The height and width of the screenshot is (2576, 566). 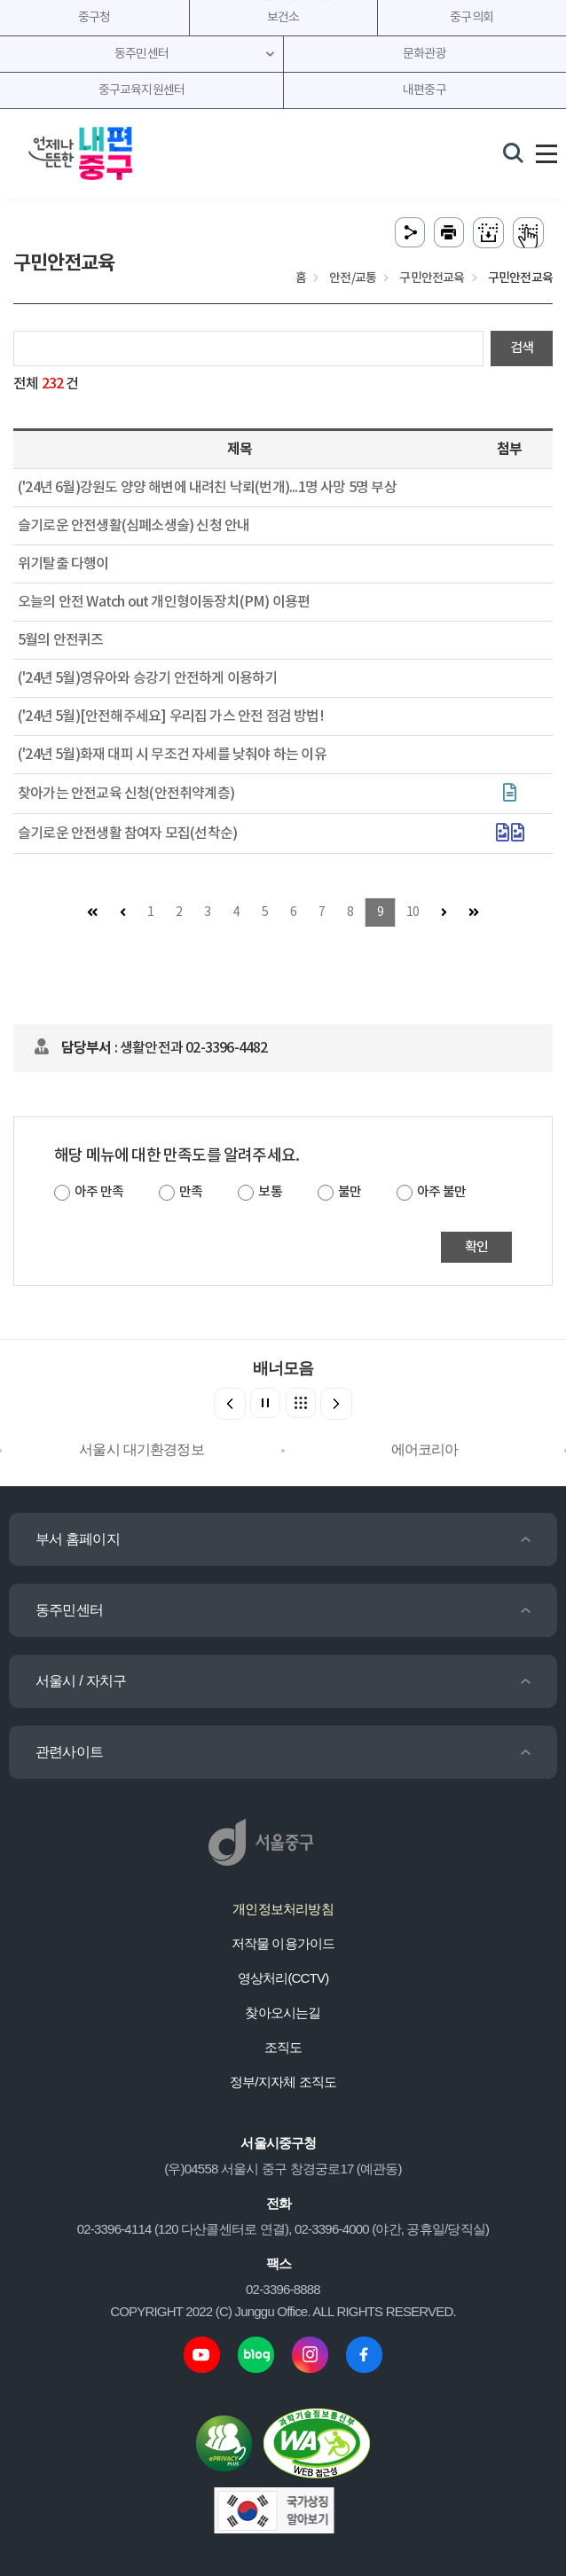 I want to click on 서울시 / 자치구, so click(x=80, y=1680).